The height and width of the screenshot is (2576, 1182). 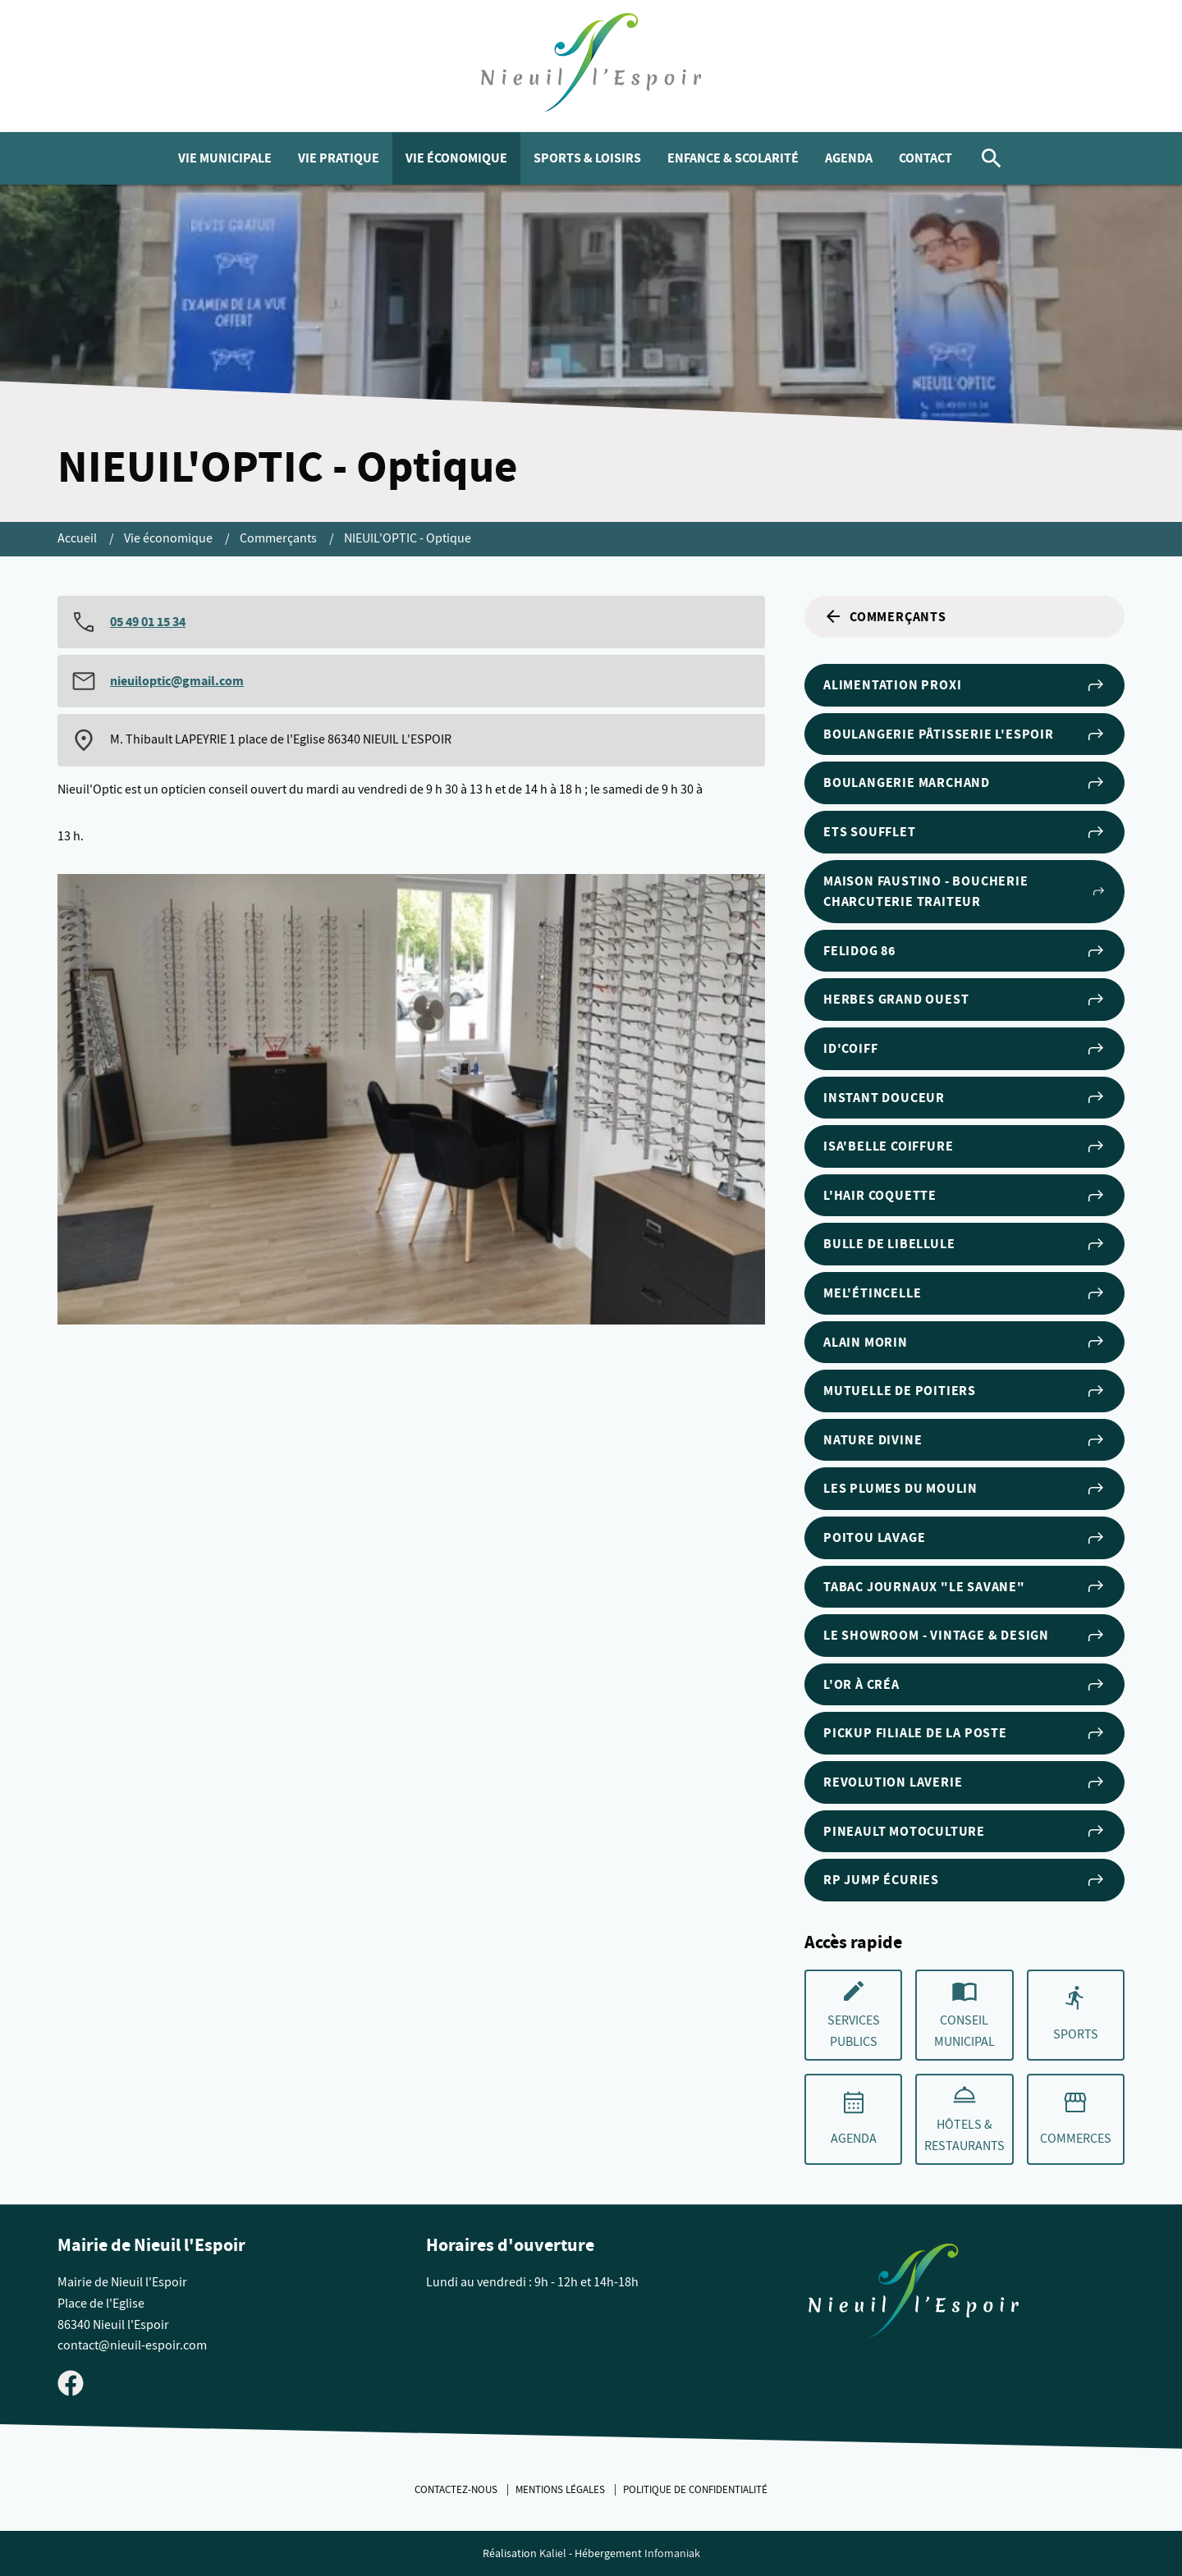 I want to click on Mentions légales, so click(x=561, y=2489).